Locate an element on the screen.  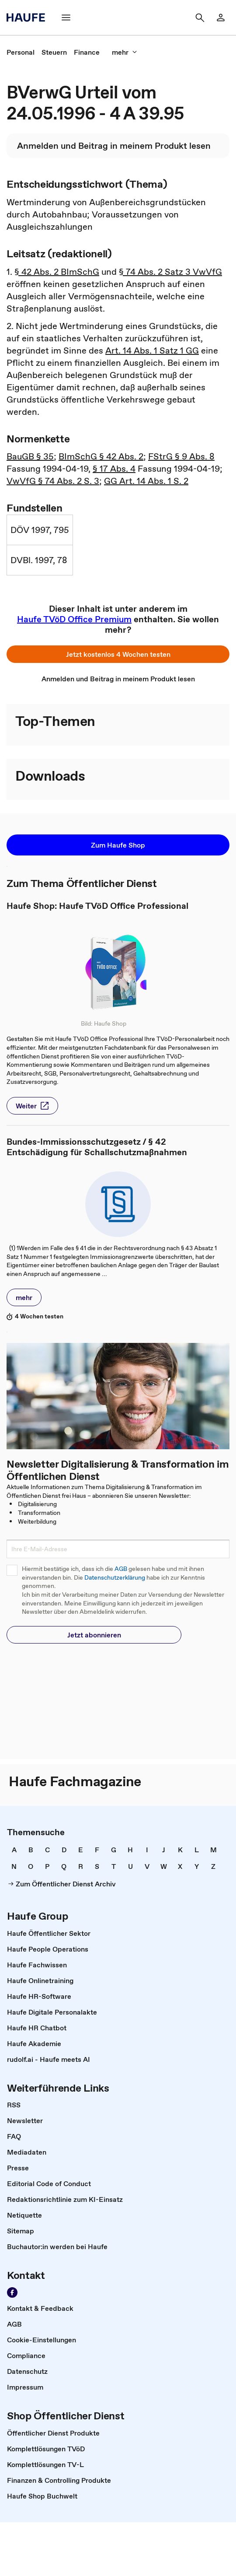
[Suche] is located at coordinates (199, 17).